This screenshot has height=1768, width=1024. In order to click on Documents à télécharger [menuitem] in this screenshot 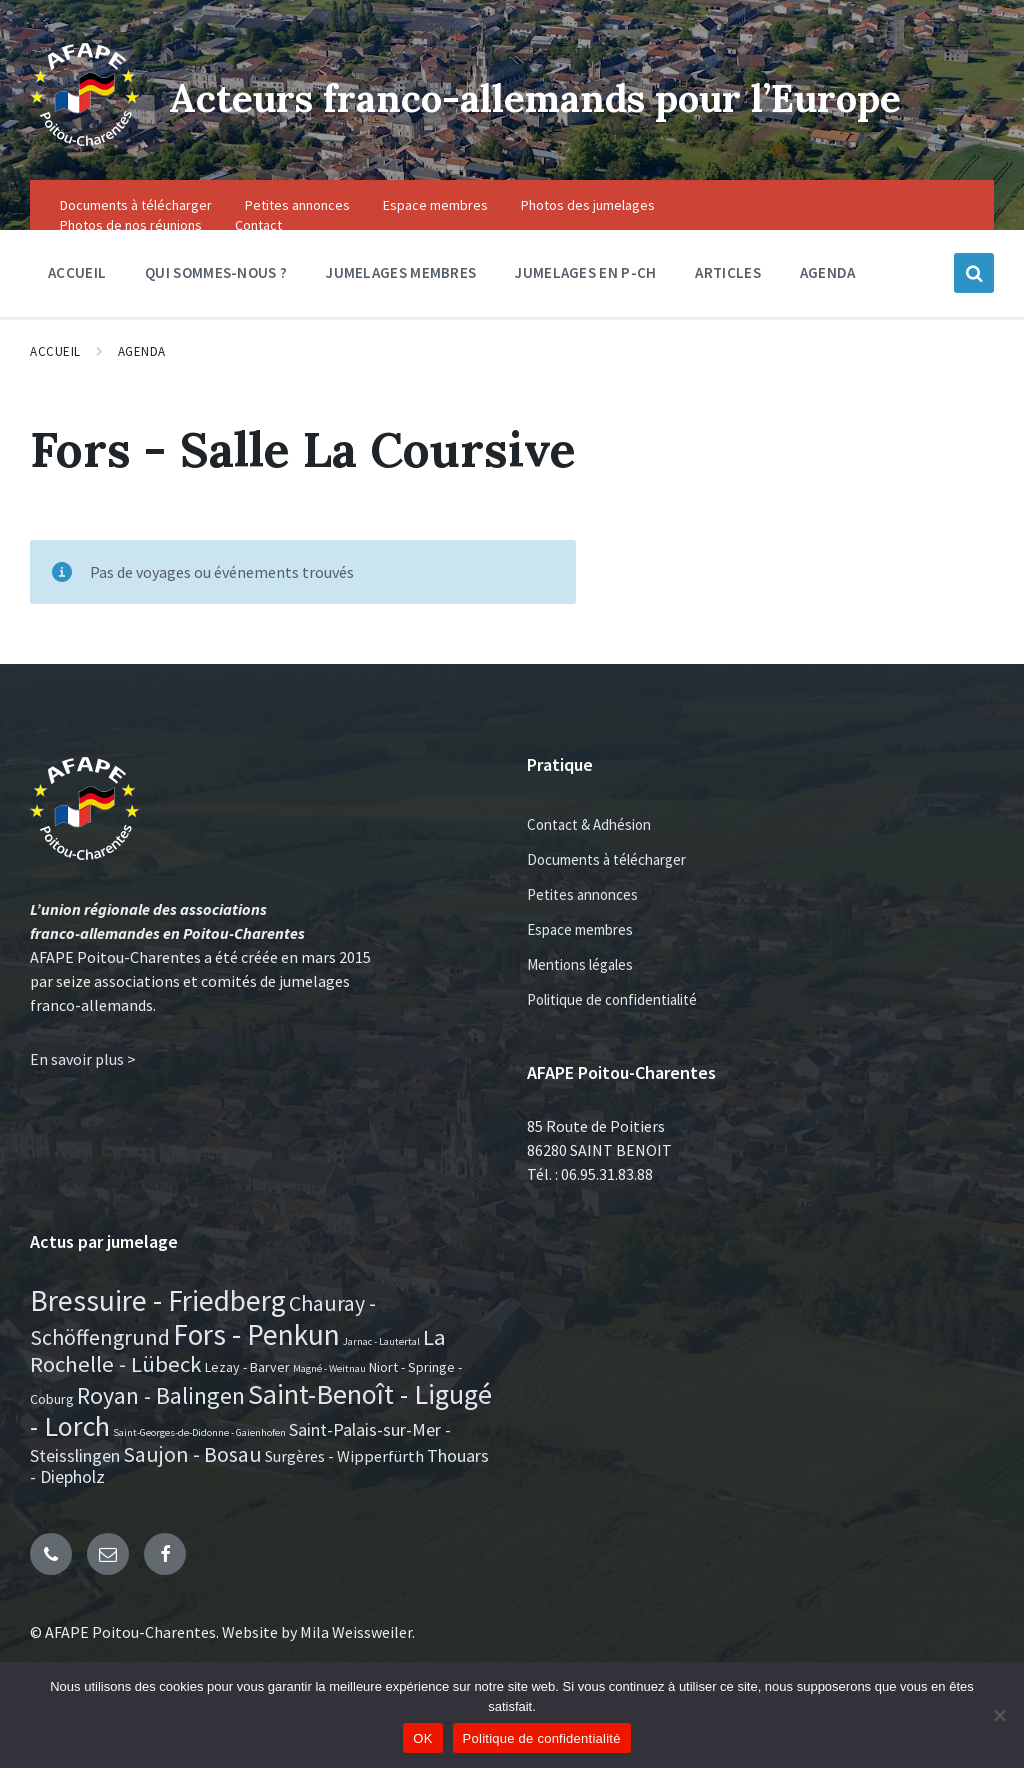, I will do `click(136, 239)`.